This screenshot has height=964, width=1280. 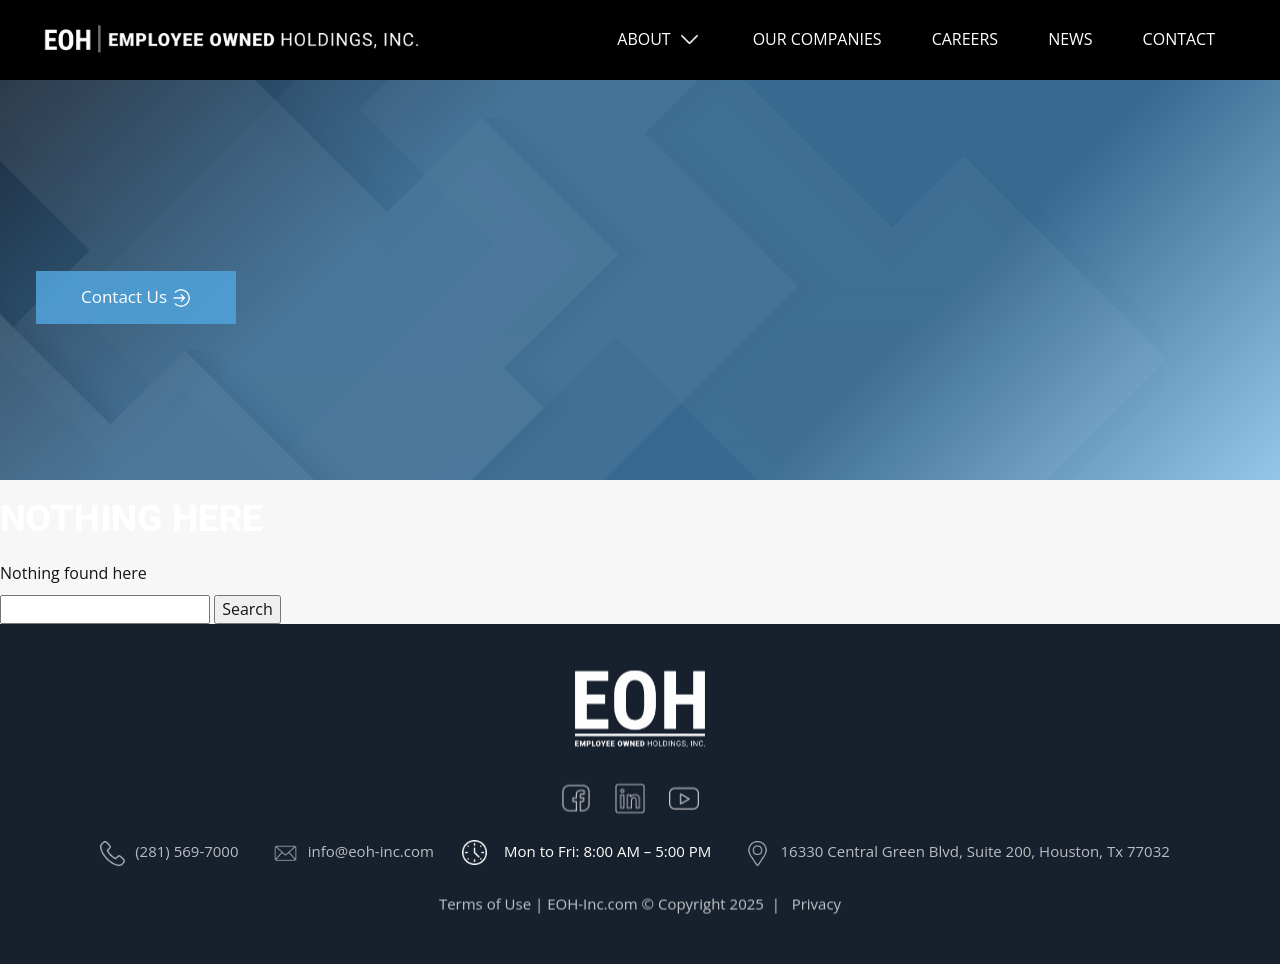 I want to click on OUR COMPANIES, so click(x=817, y=39).